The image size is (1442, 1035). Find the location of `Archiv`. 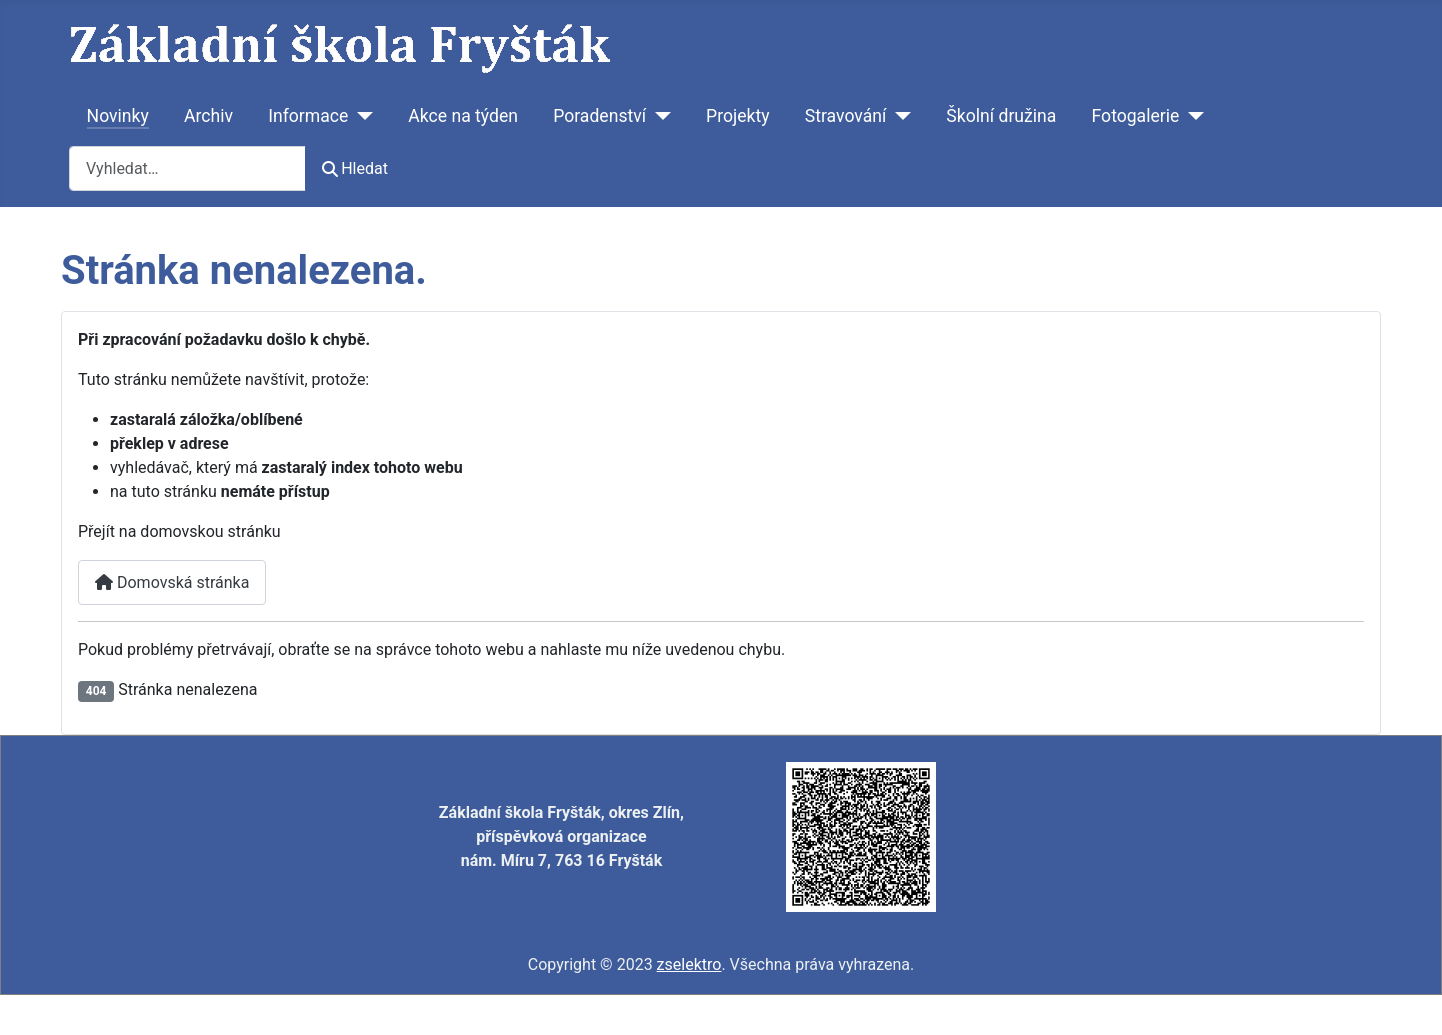

Archiv is located at coordinates (208, 116).